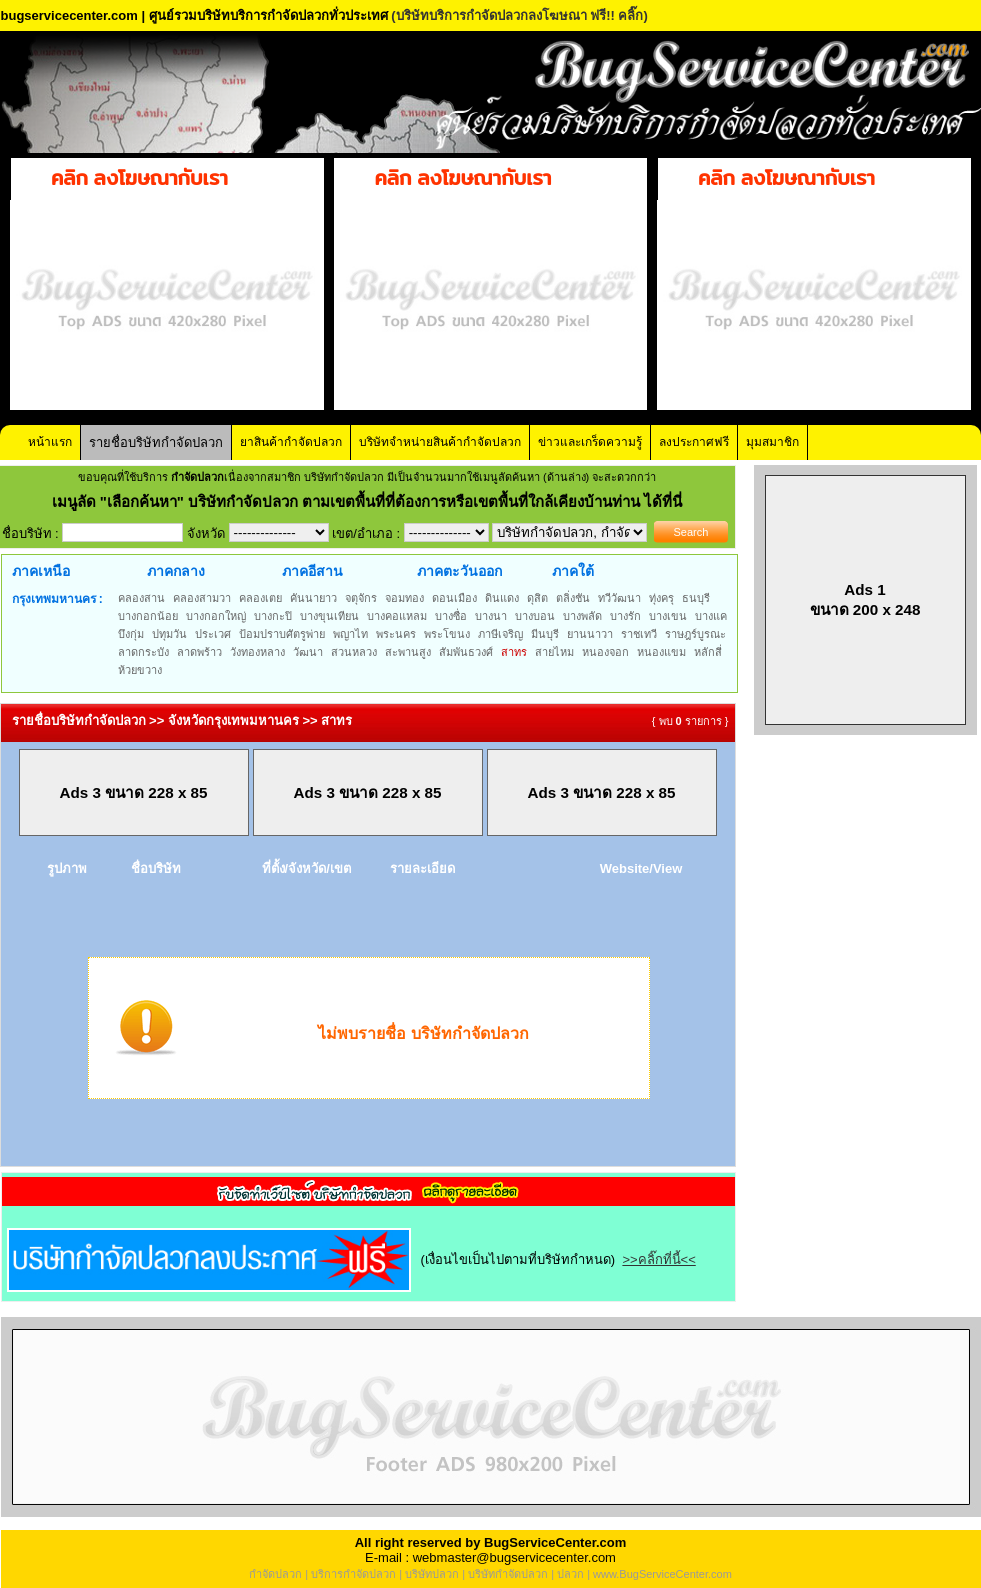 This screenshot has height=1588, width=981. What do you see at coordinates (176, 571) in the screenshot?
I see `ภาคกลาง` at bounding box center [176, 571].